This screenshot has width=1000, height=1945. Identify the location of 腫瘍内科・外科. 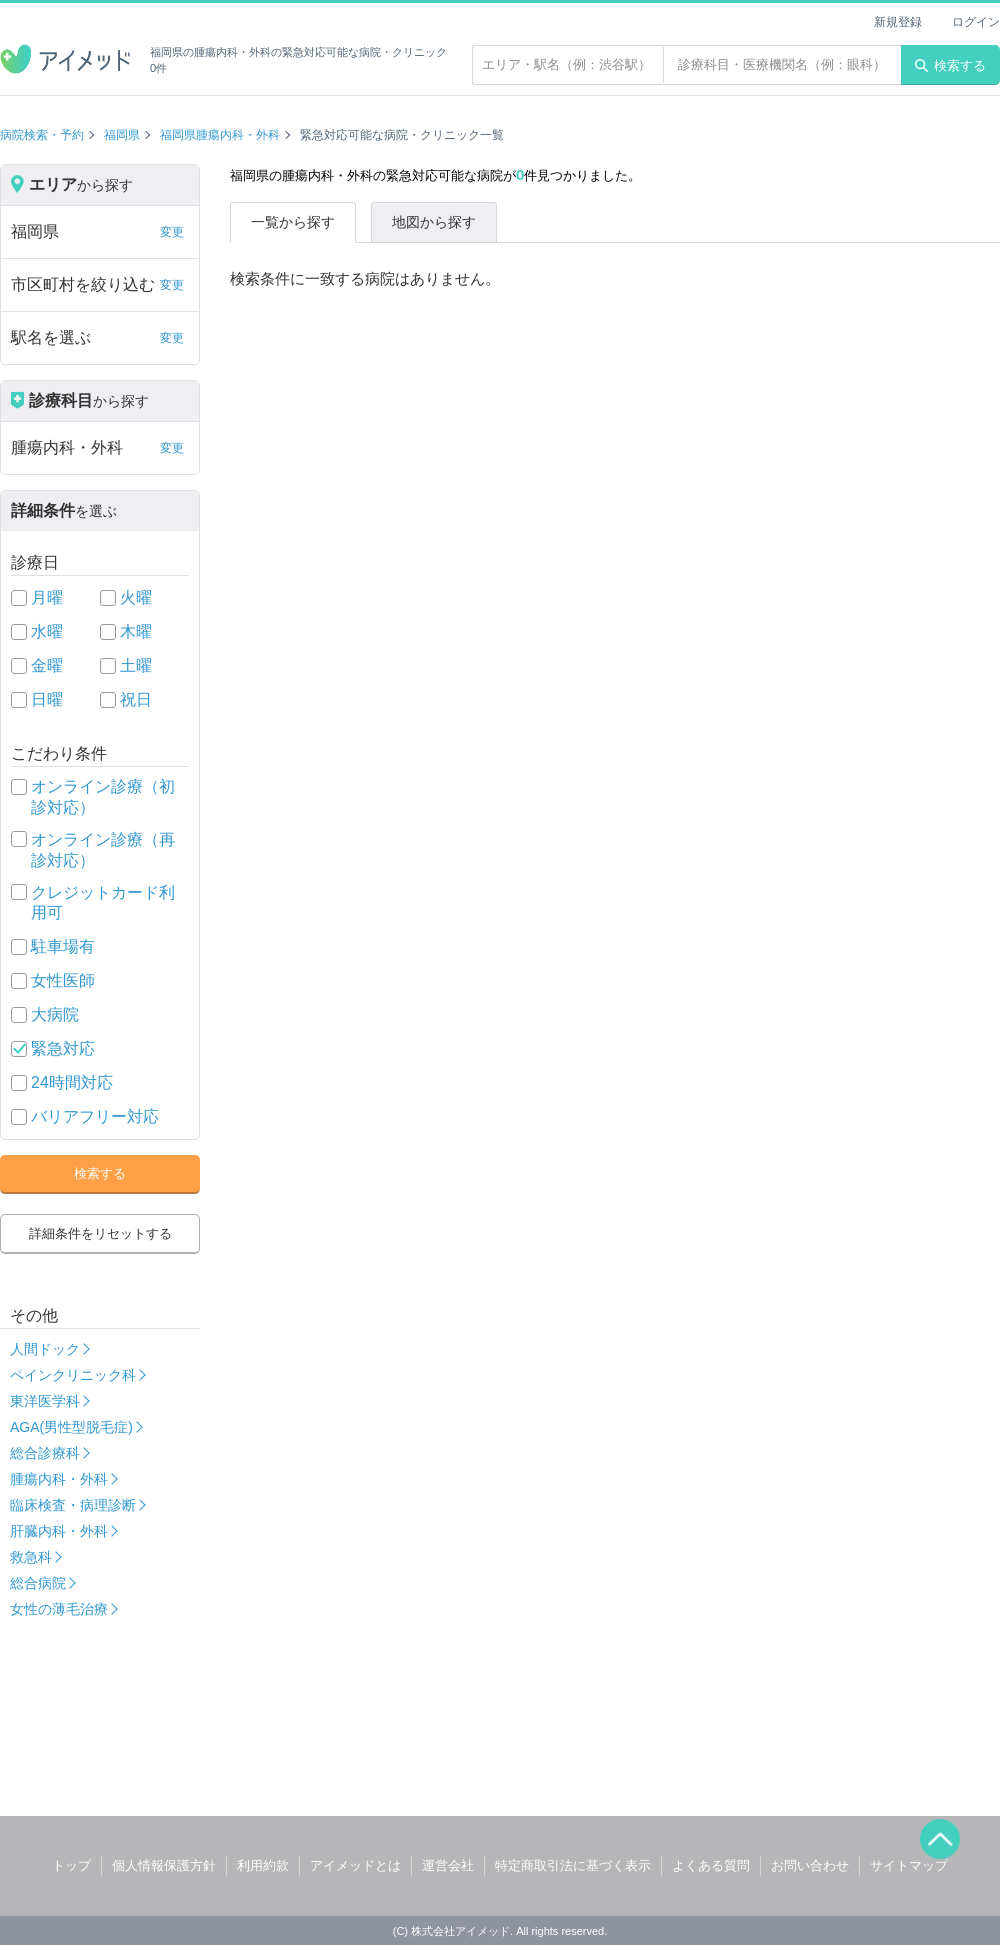
(59, 1479).